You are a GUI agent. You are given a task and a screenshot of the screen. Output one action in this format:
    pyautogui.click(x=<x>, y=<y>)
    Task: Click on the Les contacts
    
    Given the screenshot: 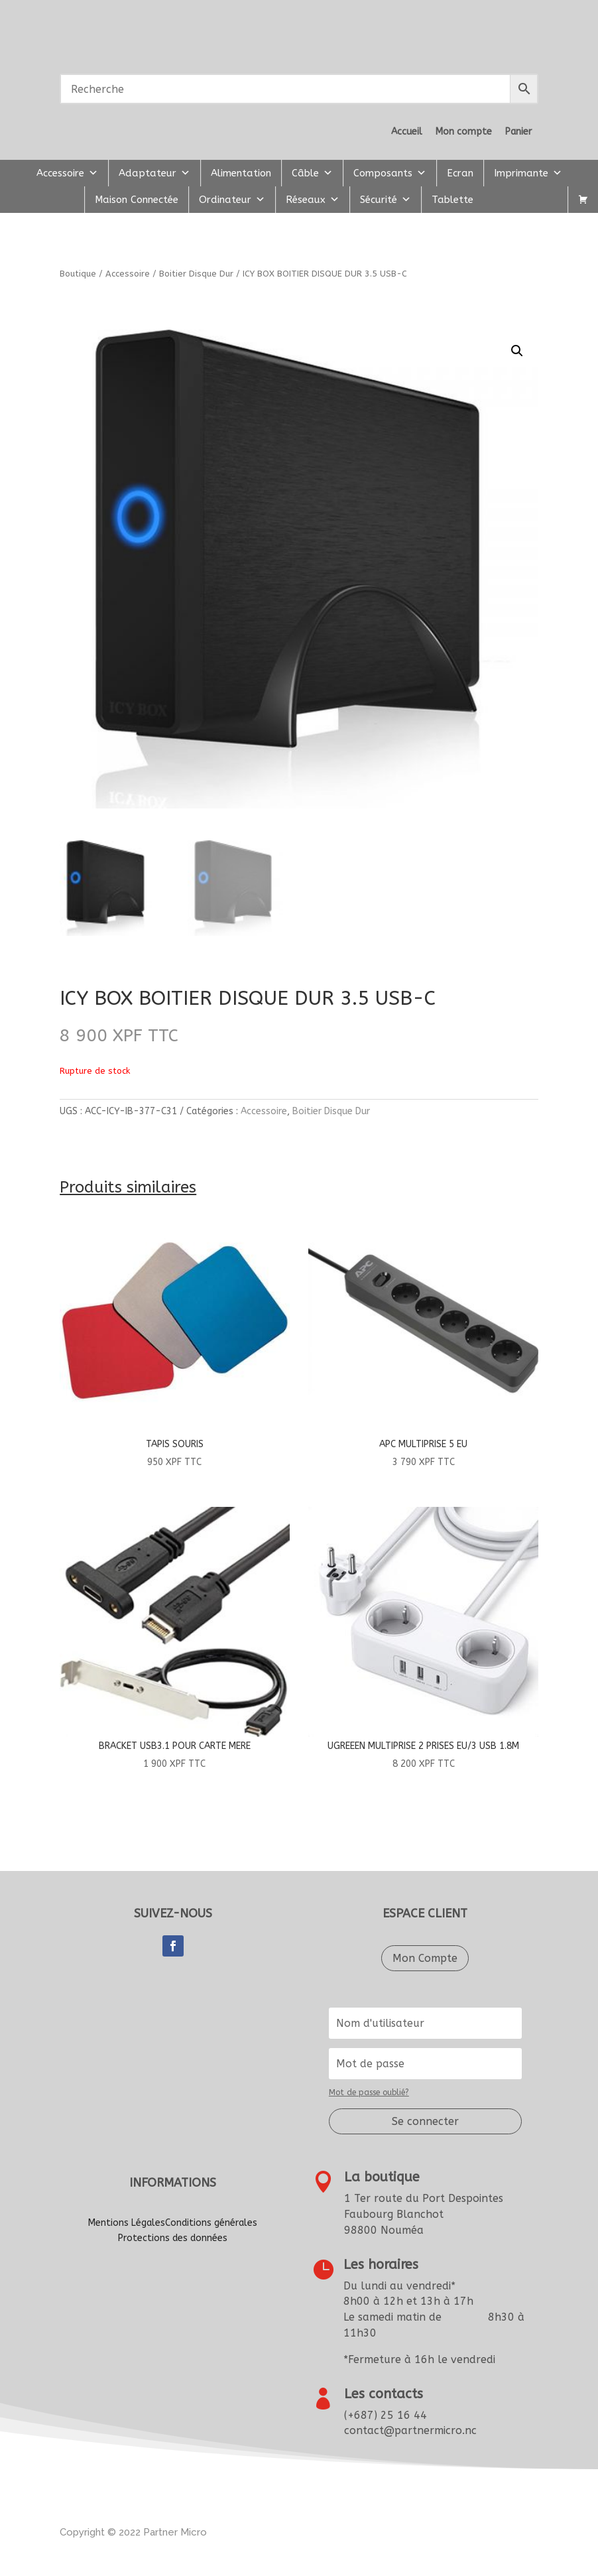 What is the action you would take?
    pyautogui.click(x=383, y=2394)
    